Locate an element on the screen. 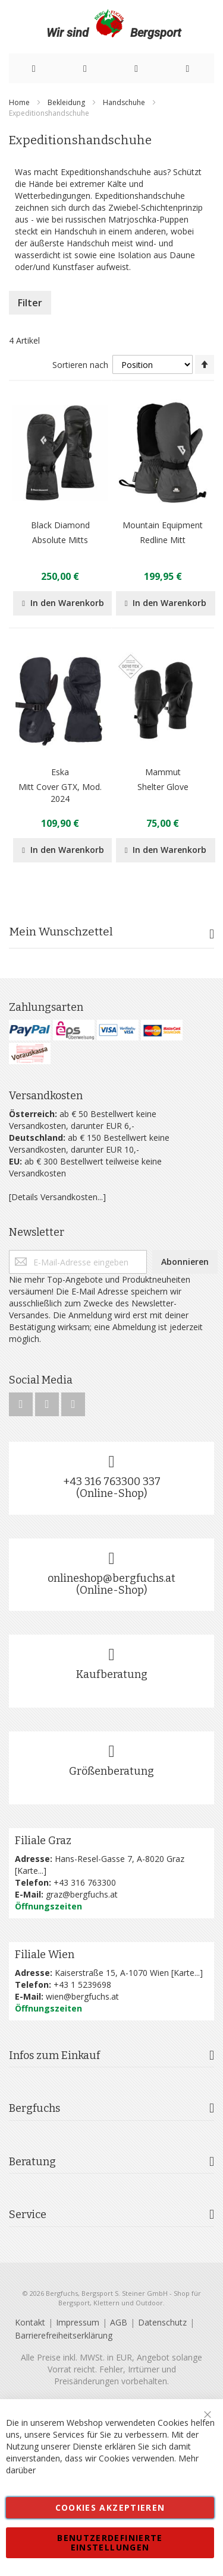 Image resolution: width=223 pixels, height=2576 pixels. onlineshop@bergfuchs.at is located at coordinates (111, 1578).